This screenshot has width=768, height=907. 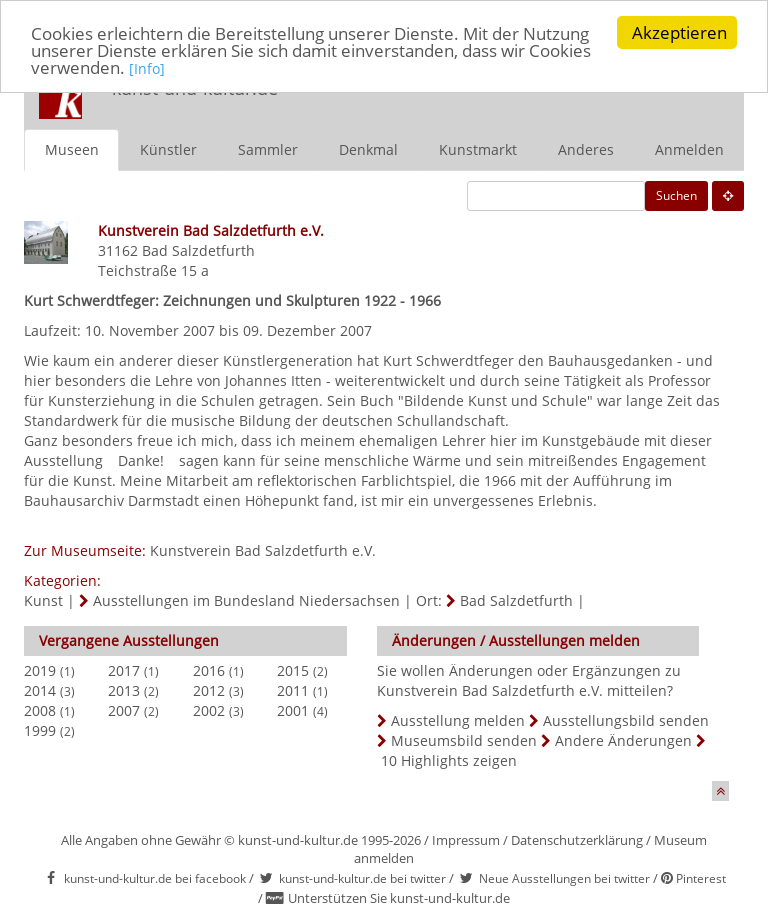 I want to click on [Info], so click(x=147, y=68).